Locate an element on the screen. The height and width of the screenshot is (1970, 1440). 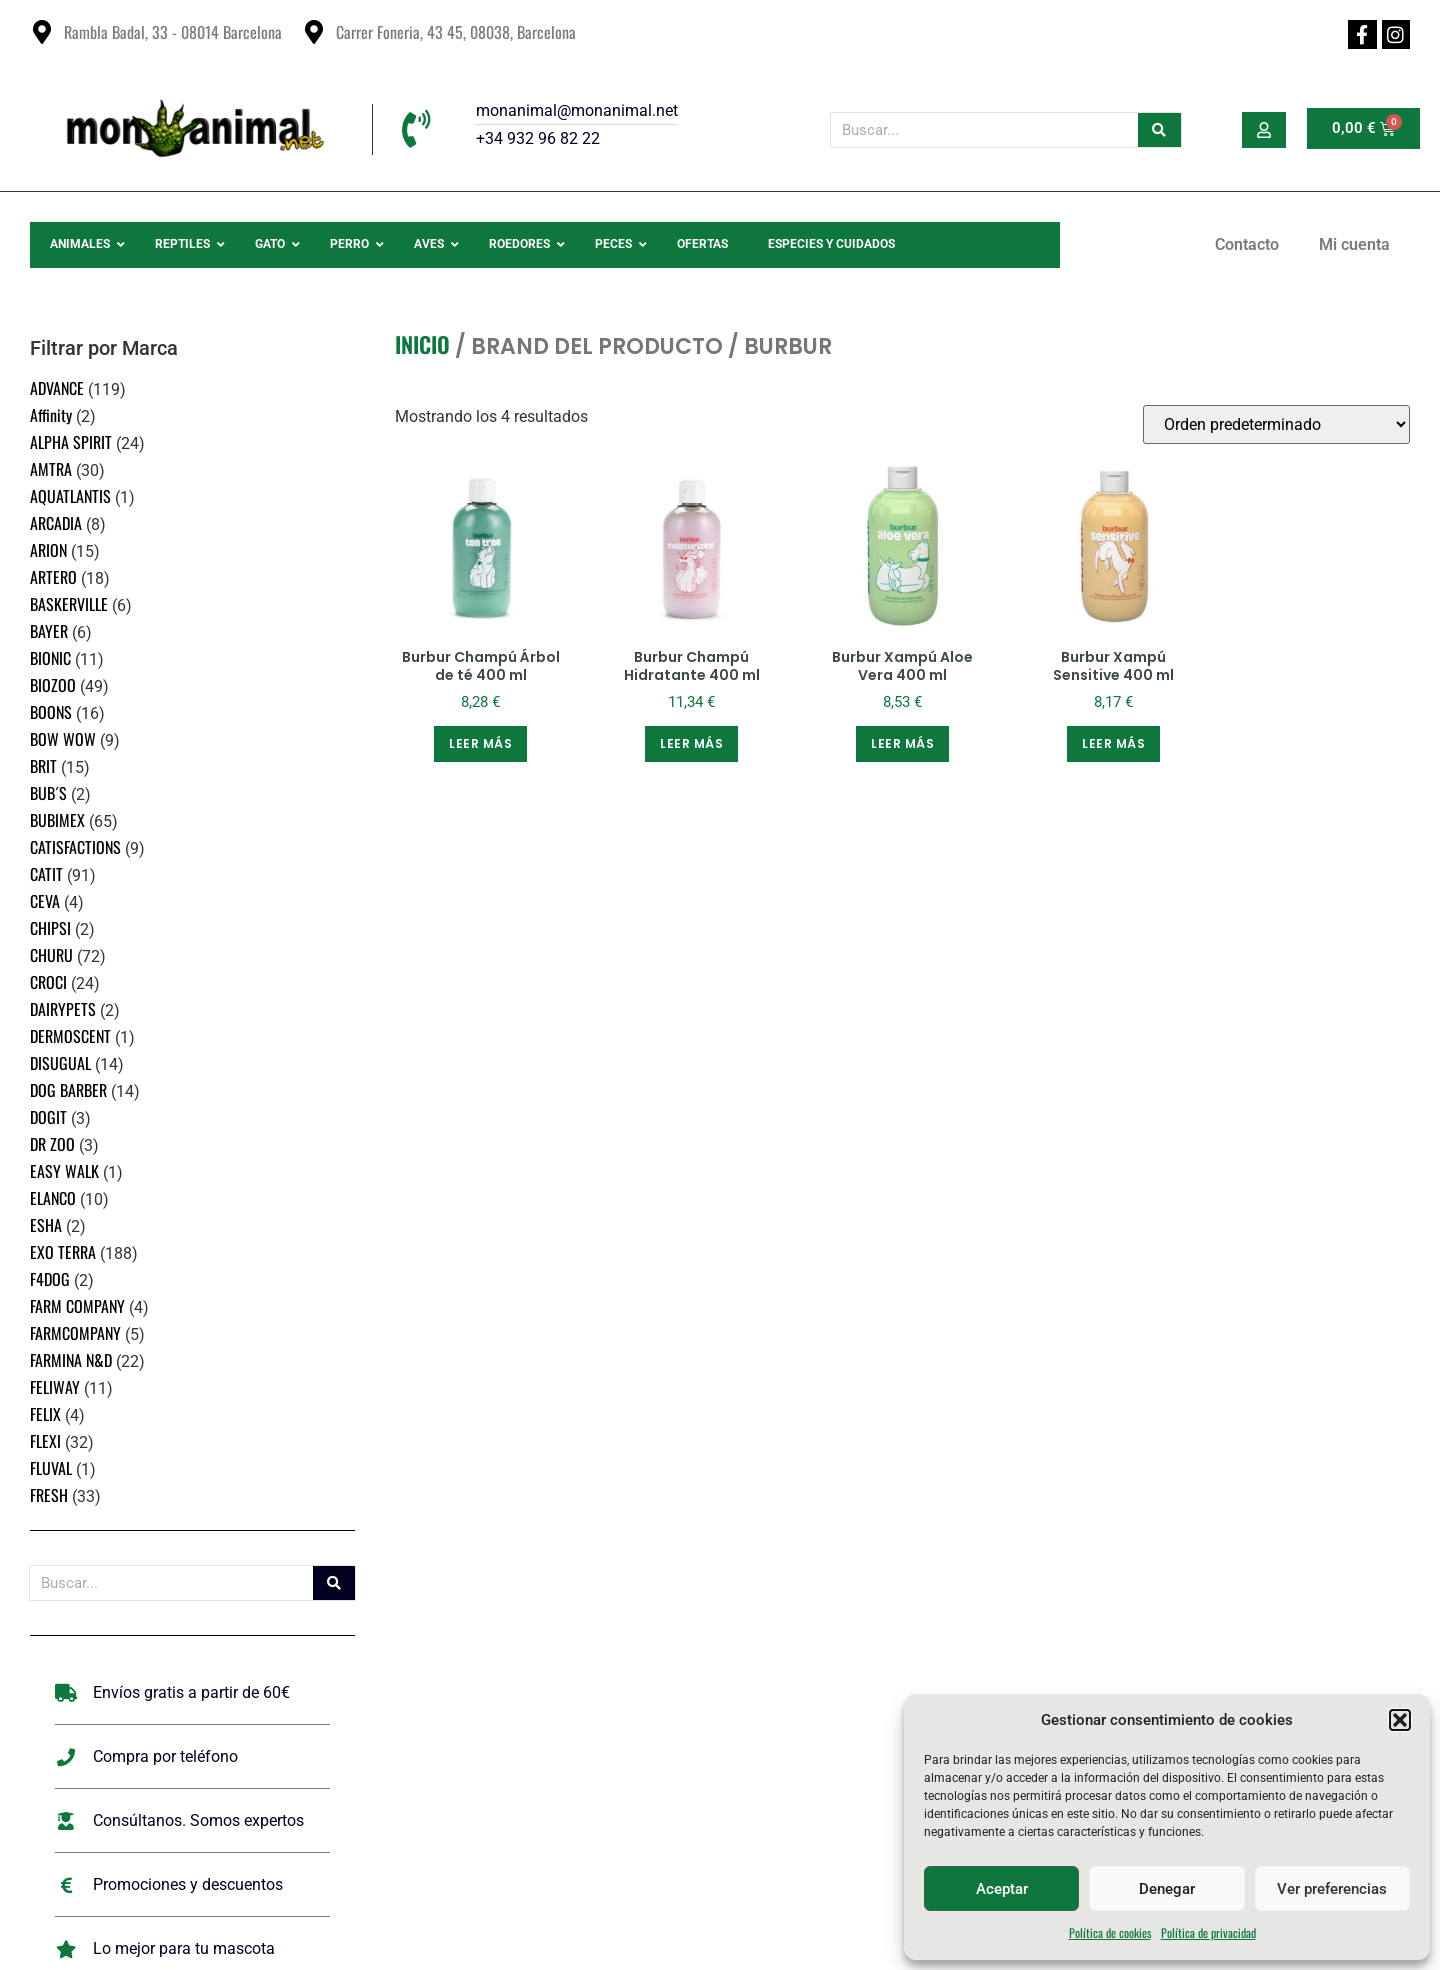
ELANCO is located at coordinates (53, 1198).